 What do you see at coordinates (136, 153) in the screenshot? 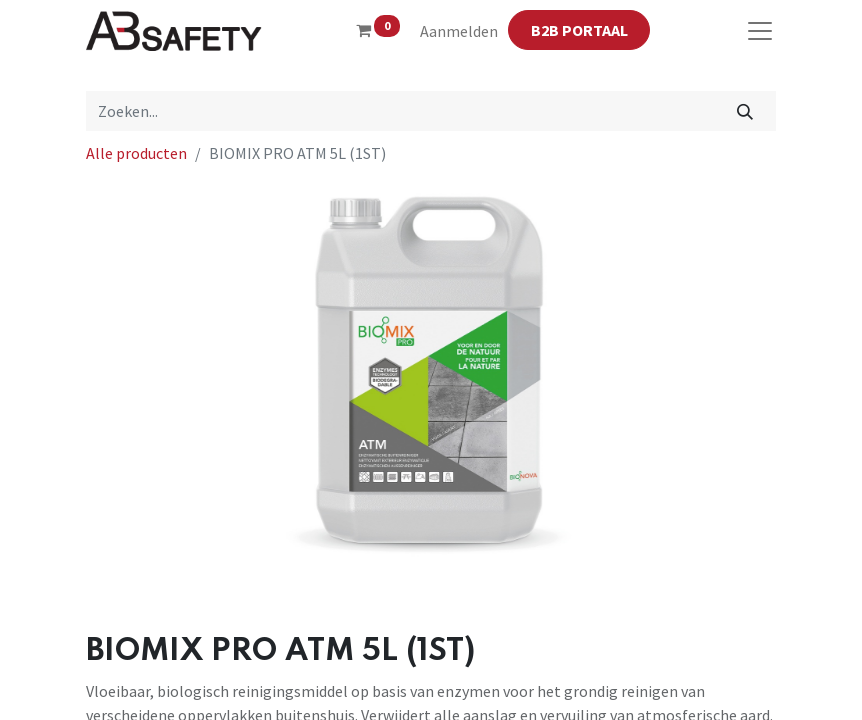
I see `Alle producten` at bounding box center [136, 153].